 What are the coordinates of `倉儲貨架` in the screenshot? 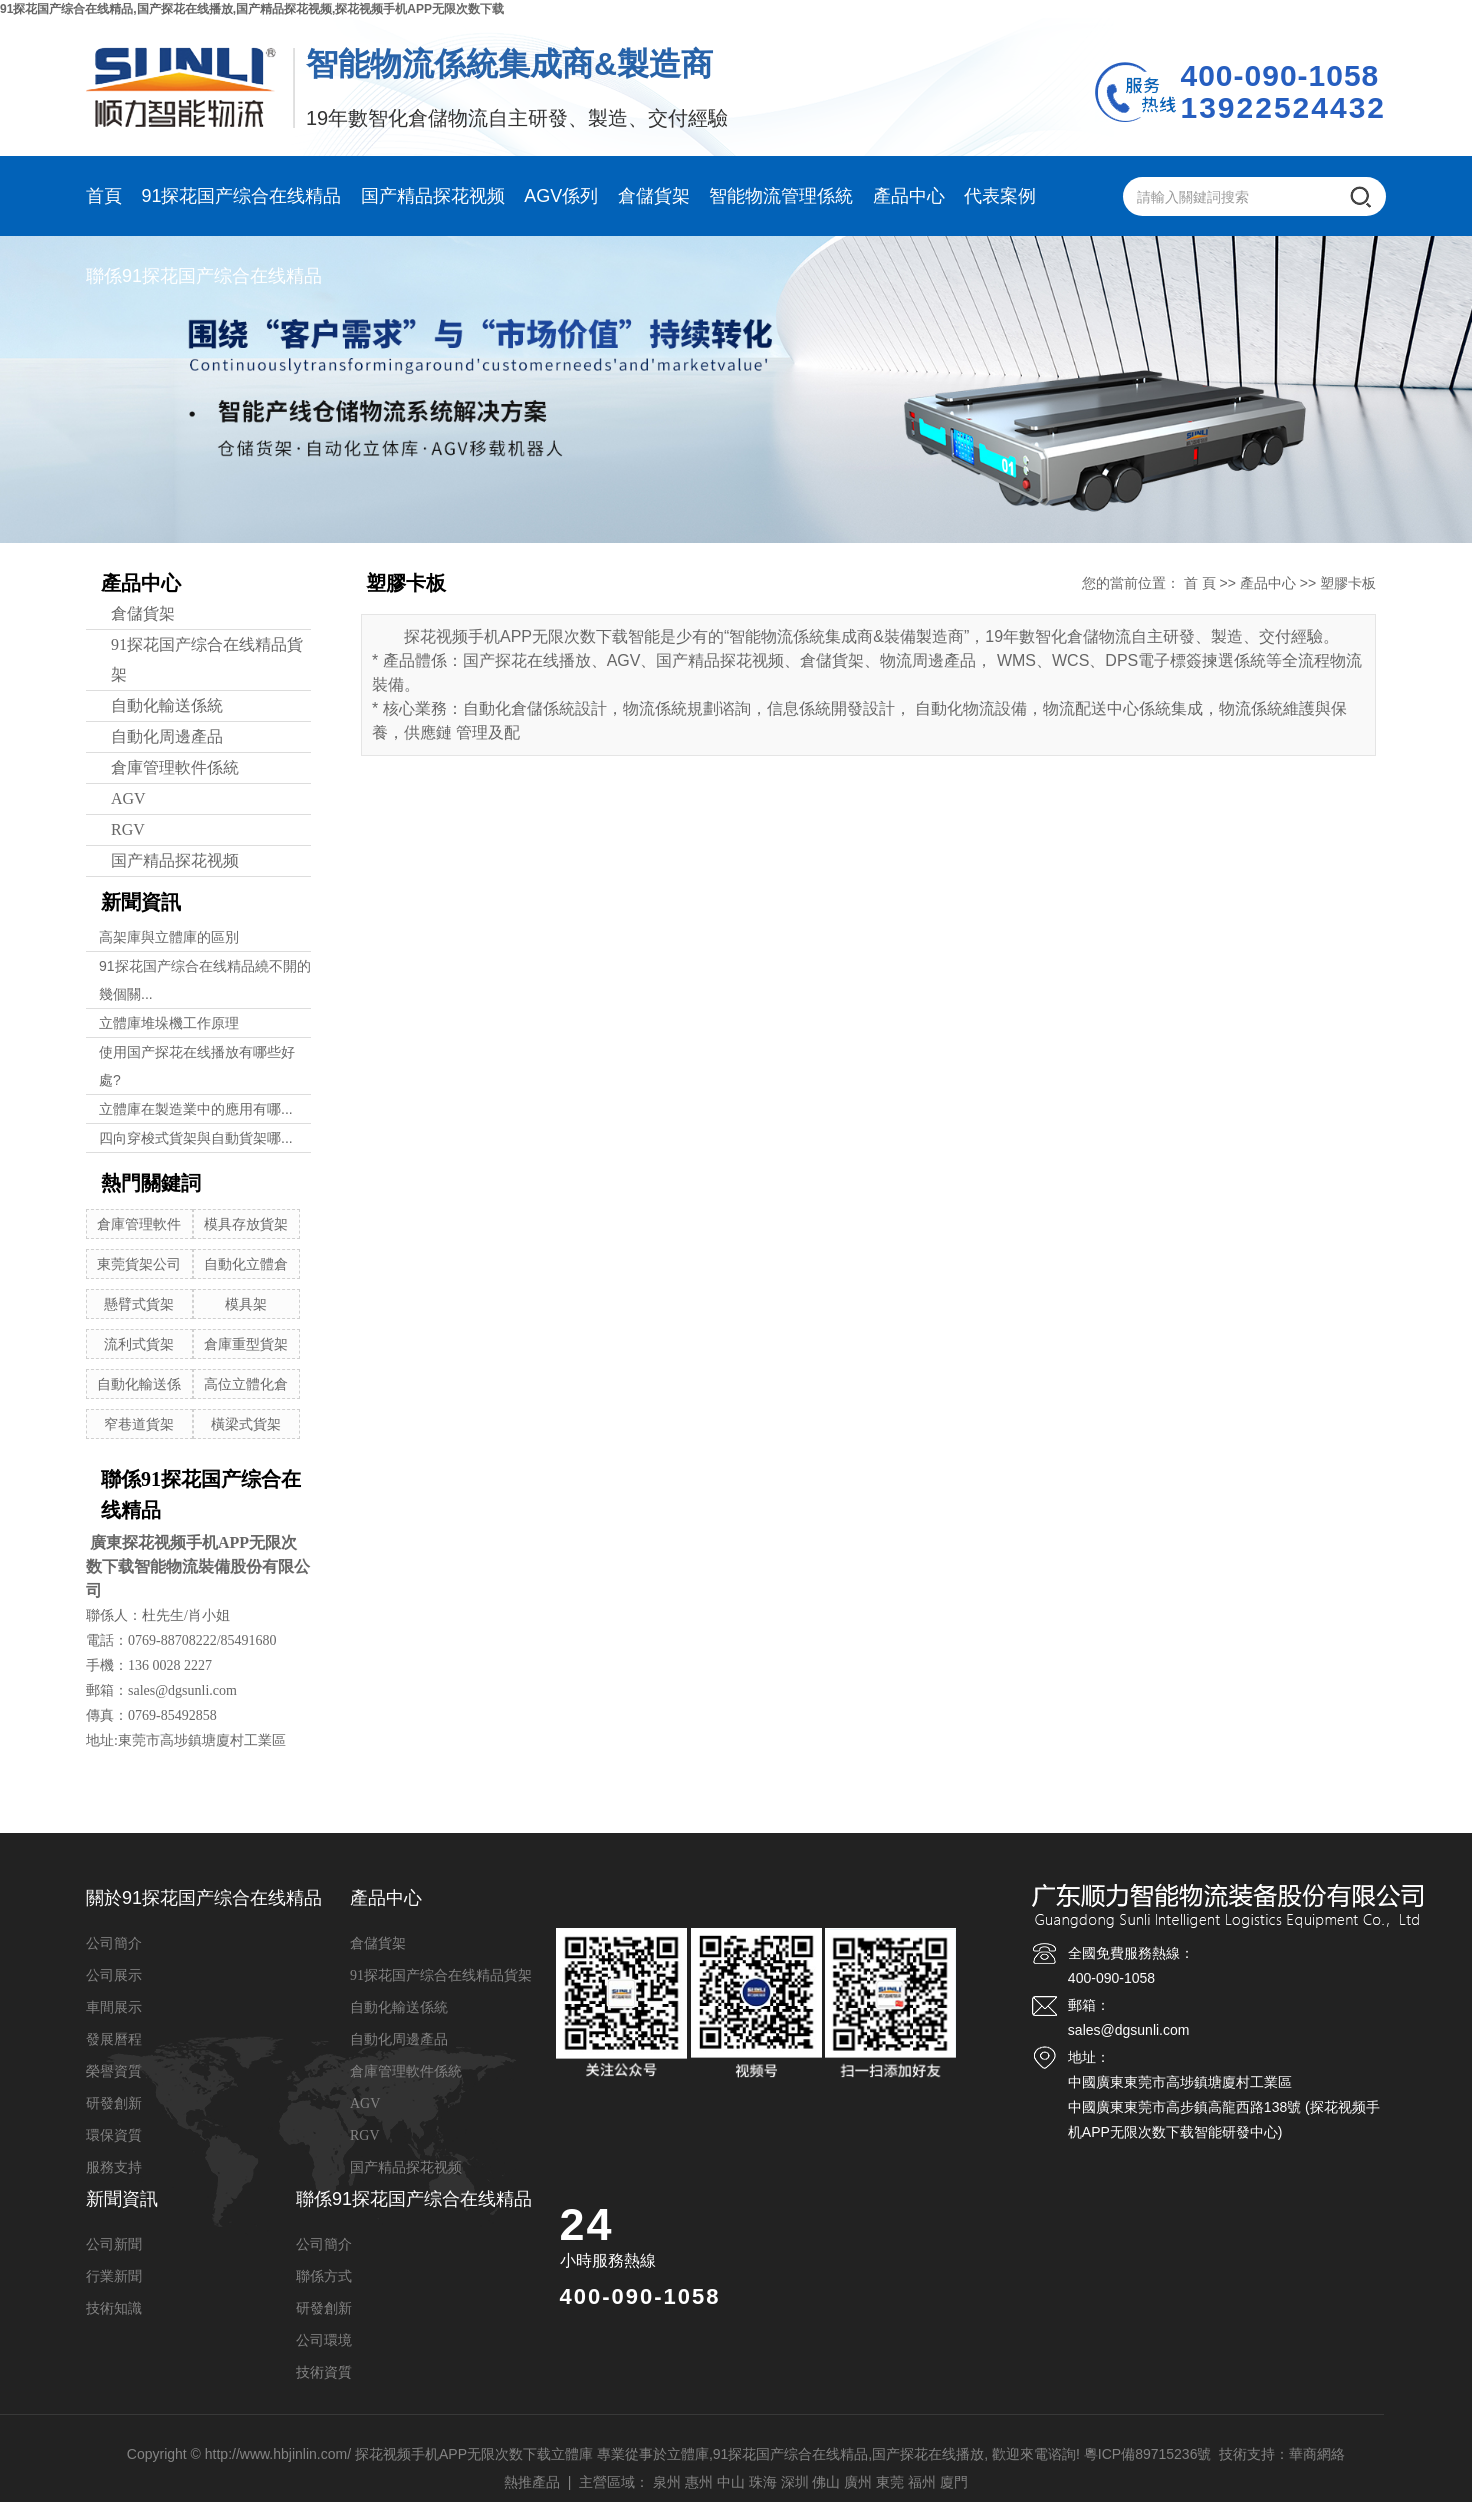 It's located at (654, 196).